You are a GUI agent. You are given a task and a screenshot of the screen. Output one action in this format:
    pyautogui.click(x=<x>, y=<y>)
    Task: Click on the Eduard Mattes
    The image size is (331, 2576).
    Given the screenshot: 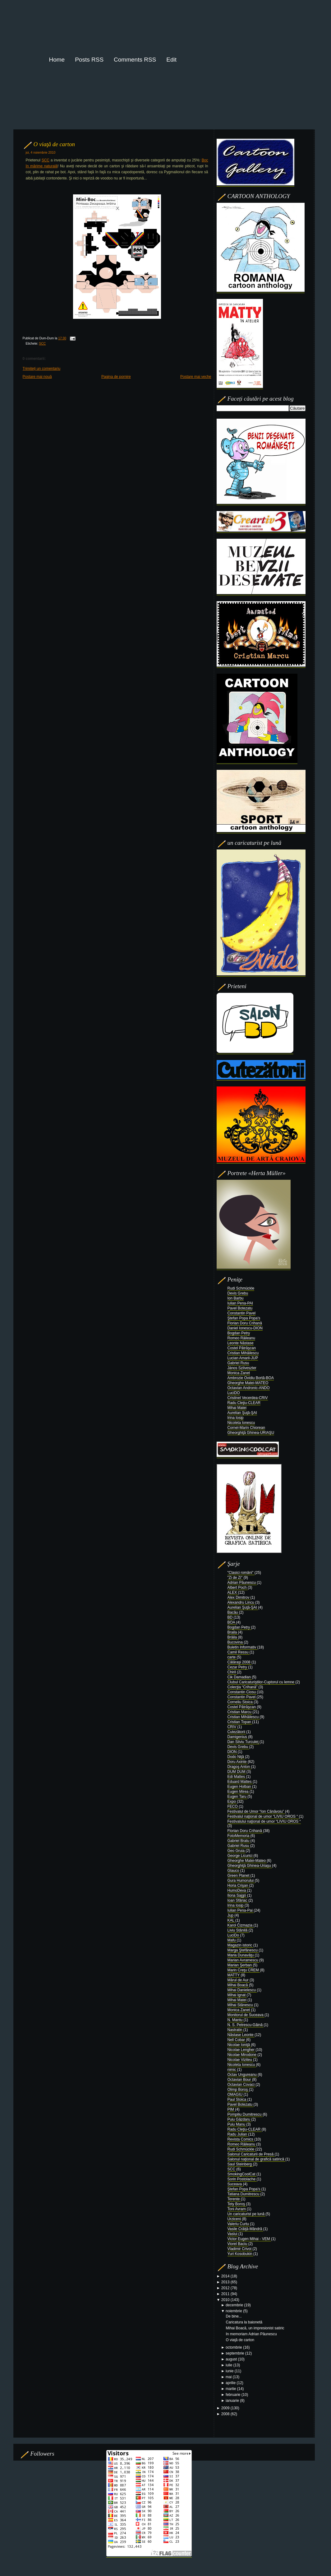 What is the action you would take?
    pyautogui.click(x=240, y=1781)
    